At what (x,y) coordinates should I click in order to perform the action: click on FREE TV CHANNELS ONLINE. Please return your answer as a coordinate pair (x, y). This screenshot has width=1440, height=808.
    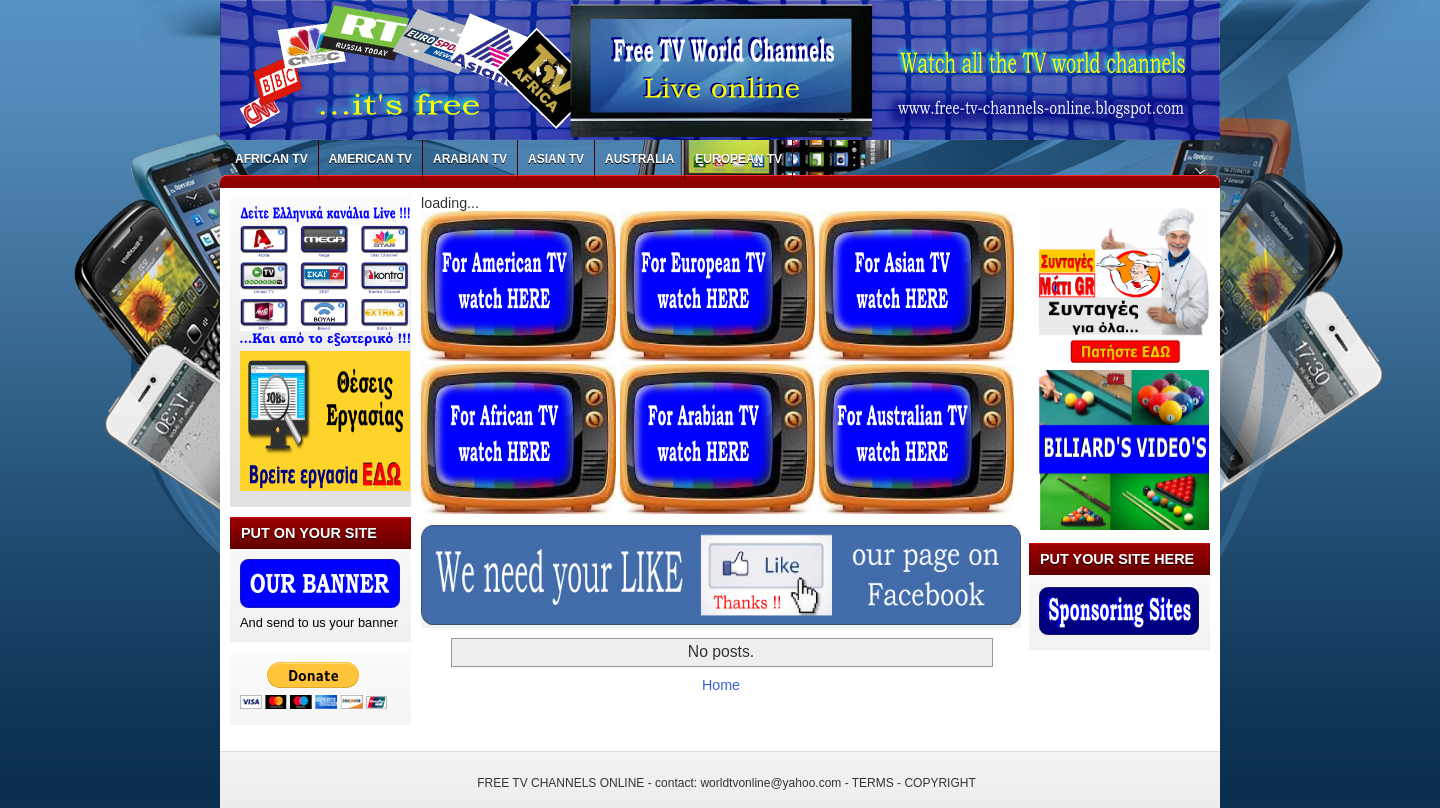
    Looking at the image, I should click on (560, 783).